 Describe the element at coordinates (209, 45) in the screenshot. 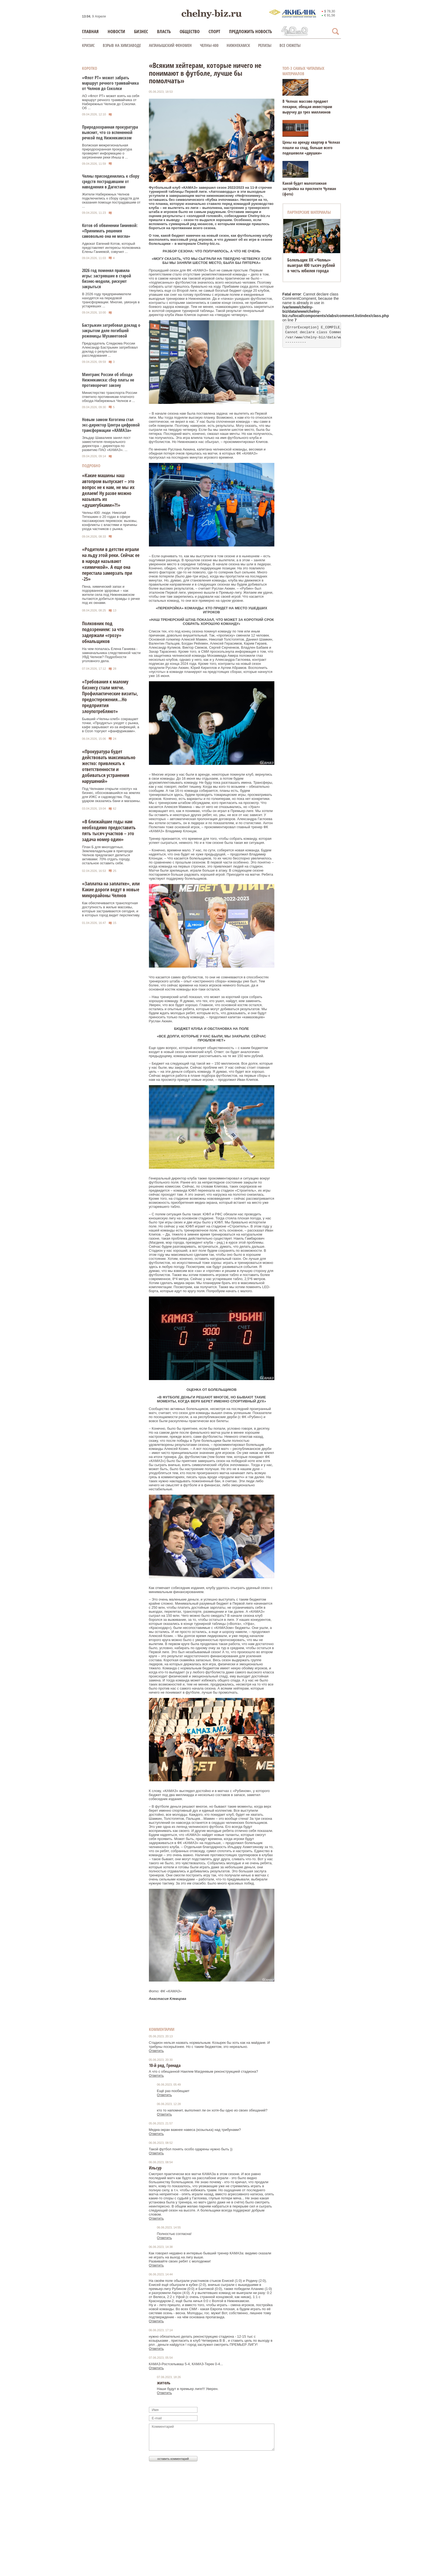

I see `Челны-400` at that location.